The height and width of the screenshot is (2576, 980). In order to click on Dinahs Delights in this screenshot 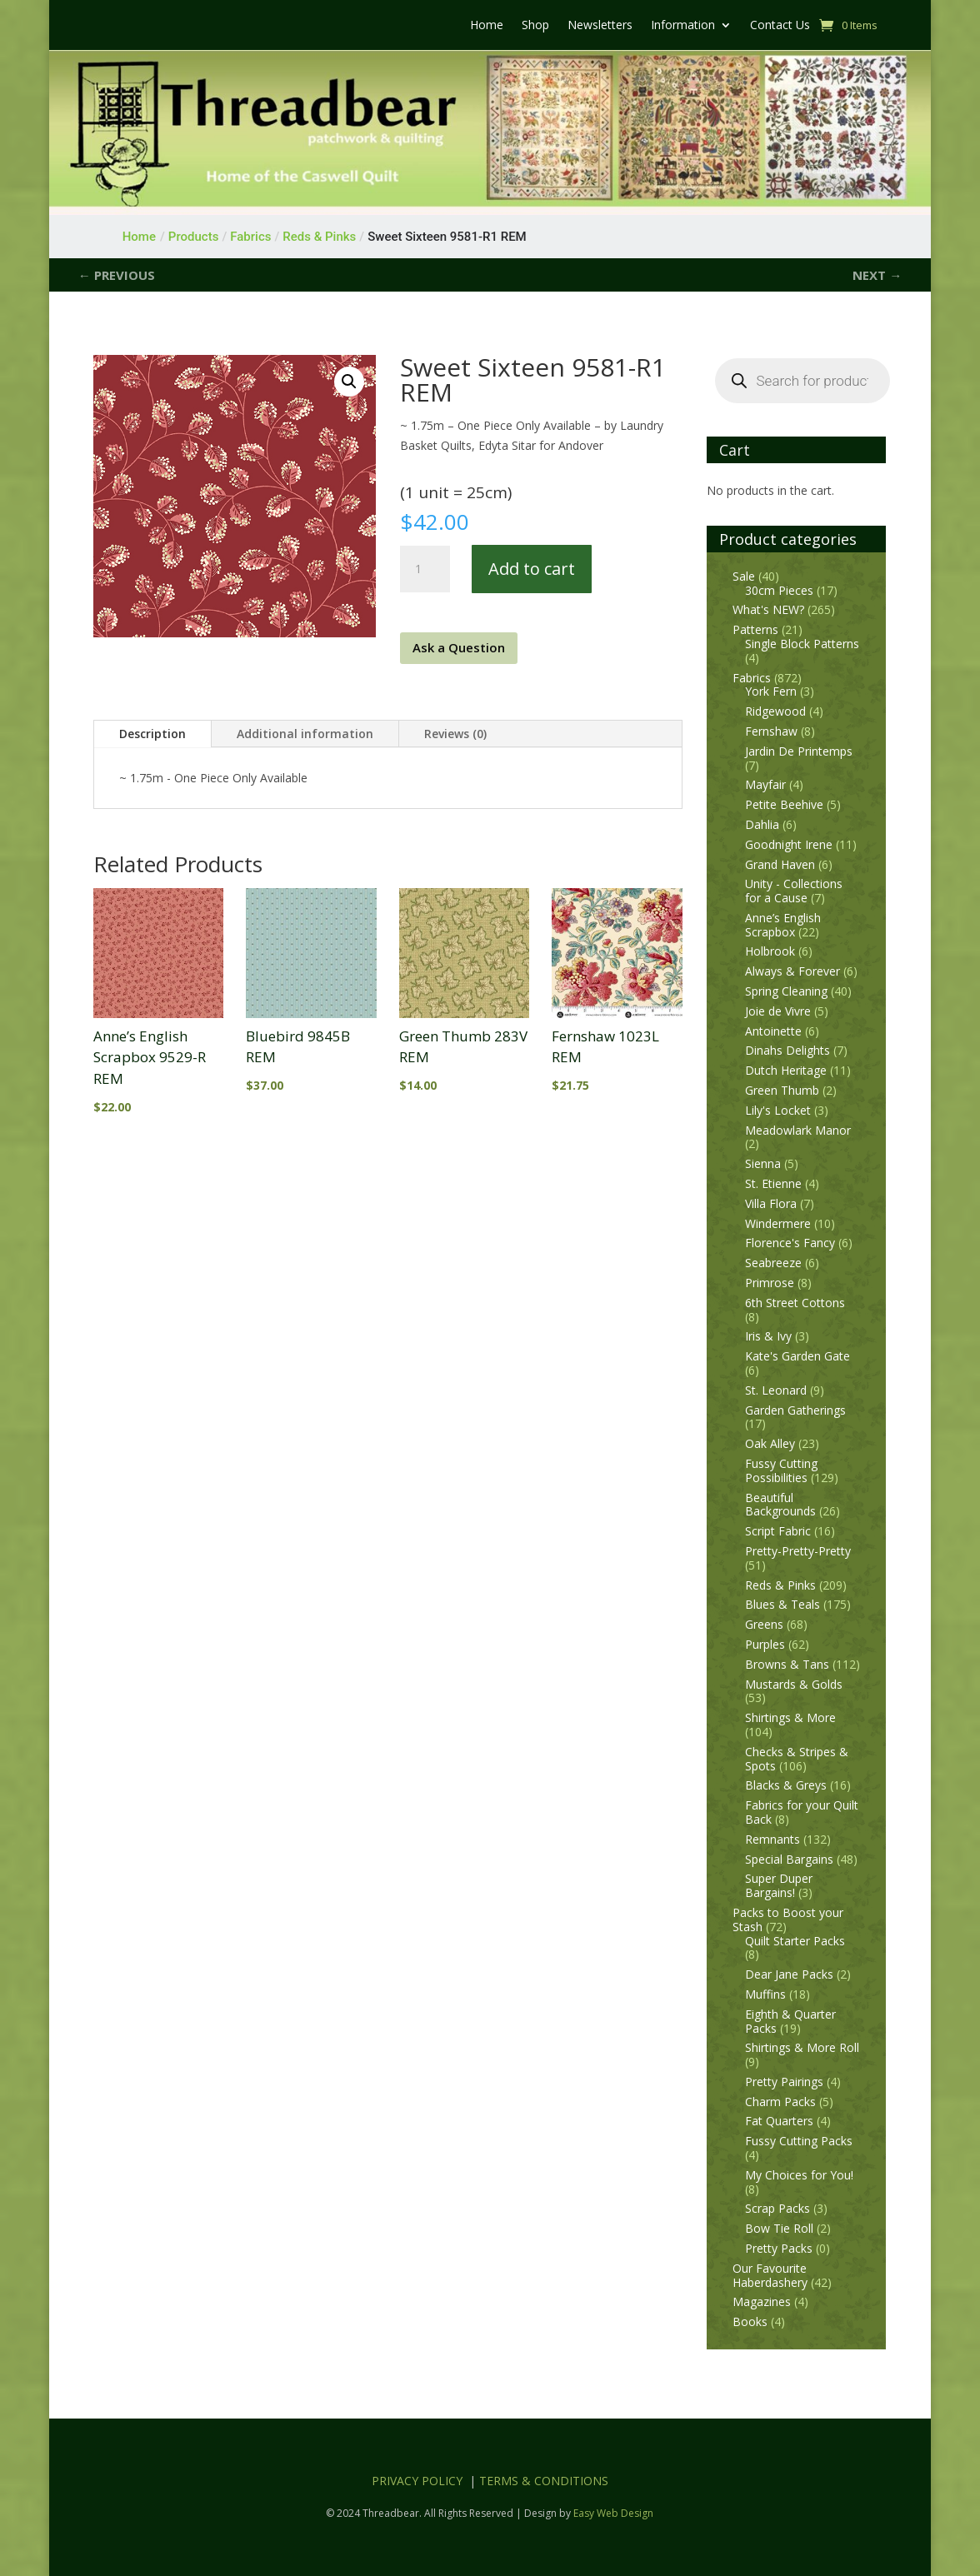, I will do `click(787, 1050)`.